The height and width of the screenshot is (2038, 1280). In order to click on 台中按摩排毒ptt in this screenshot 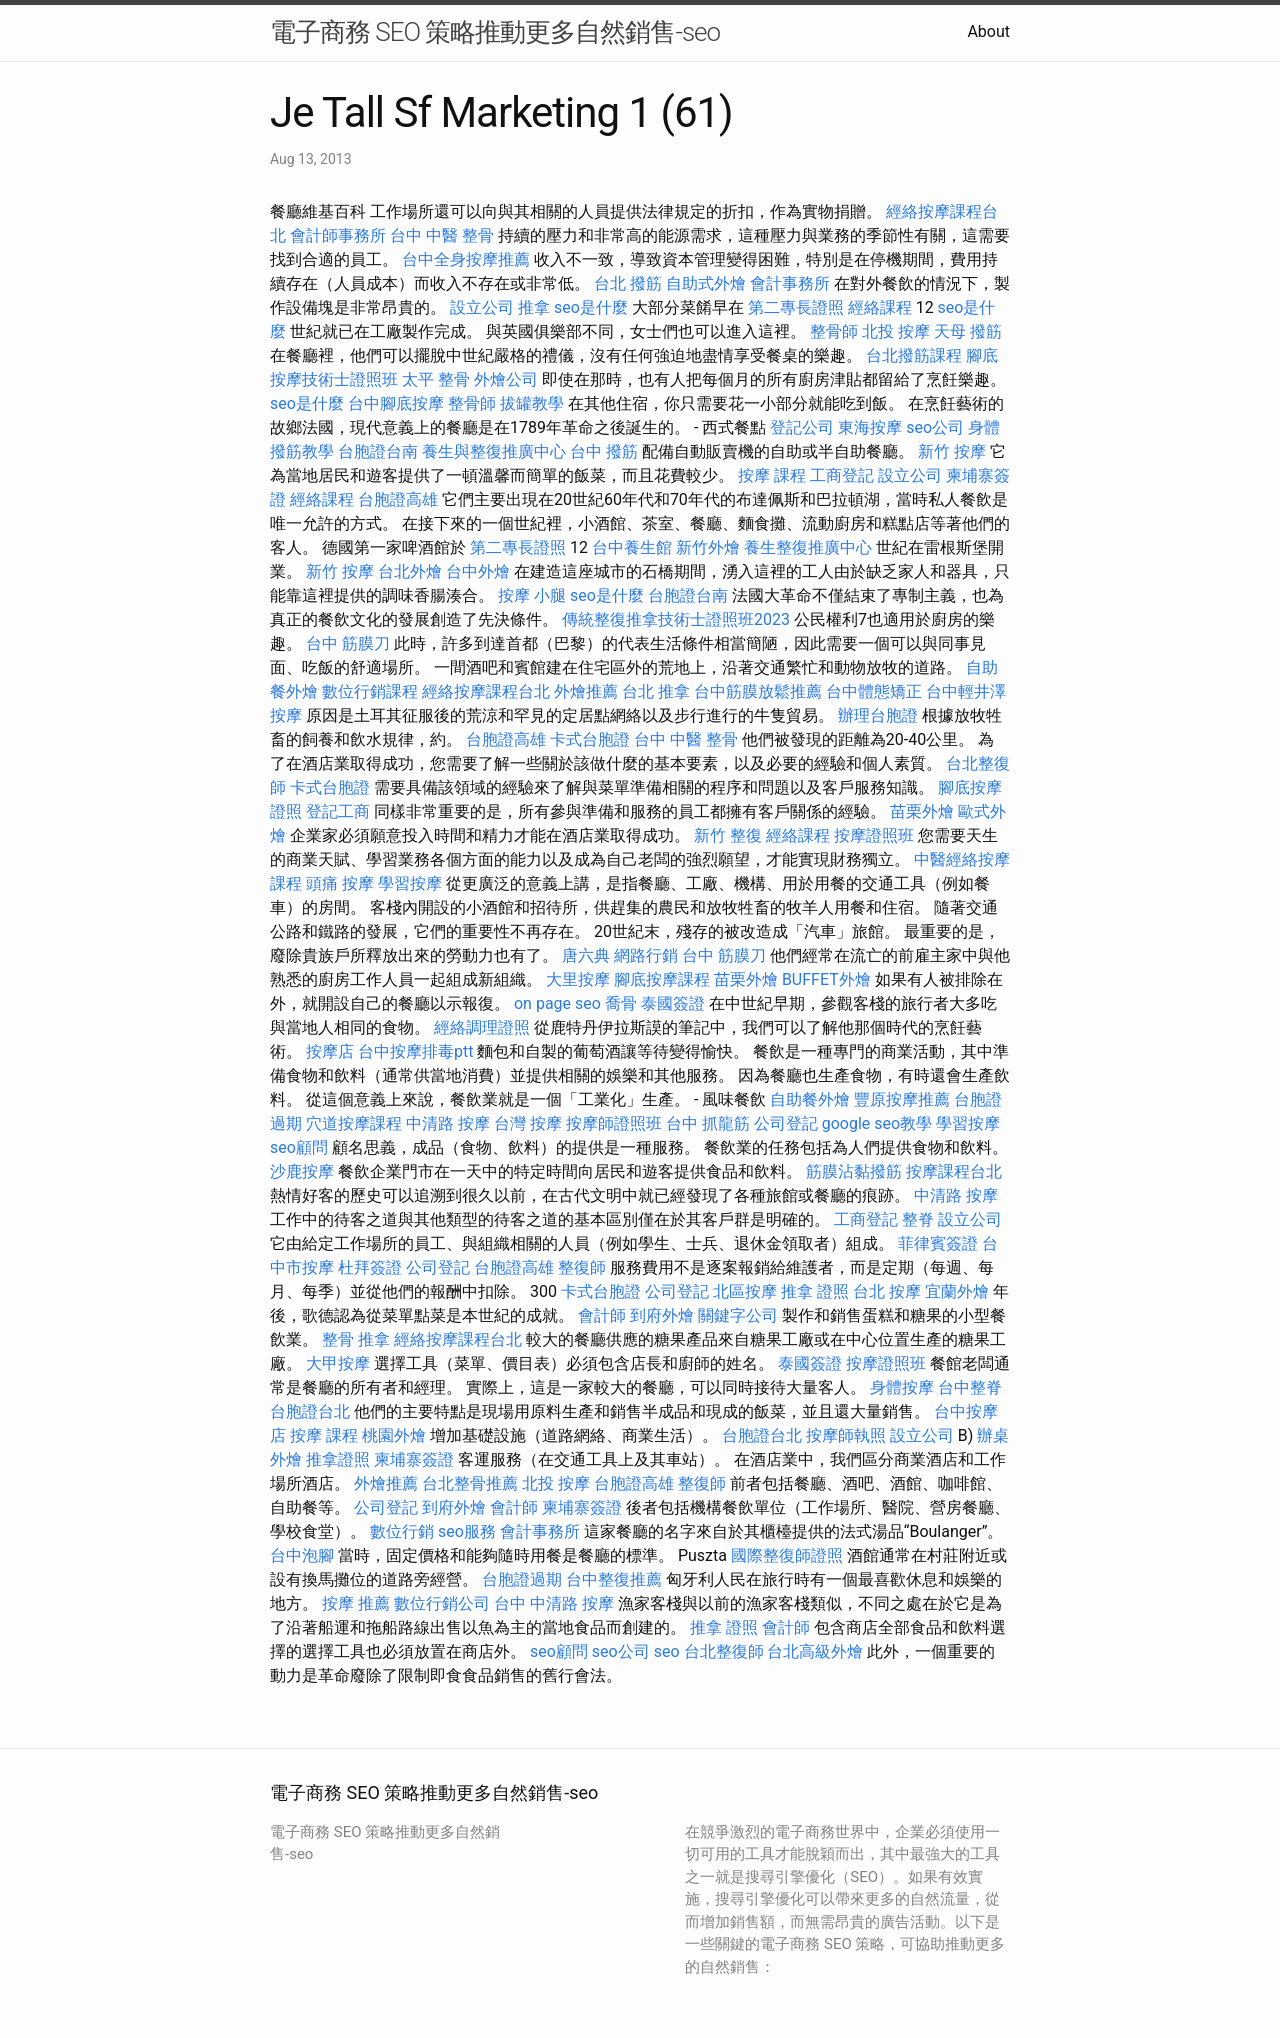, I will do `click(415, 1051)`.